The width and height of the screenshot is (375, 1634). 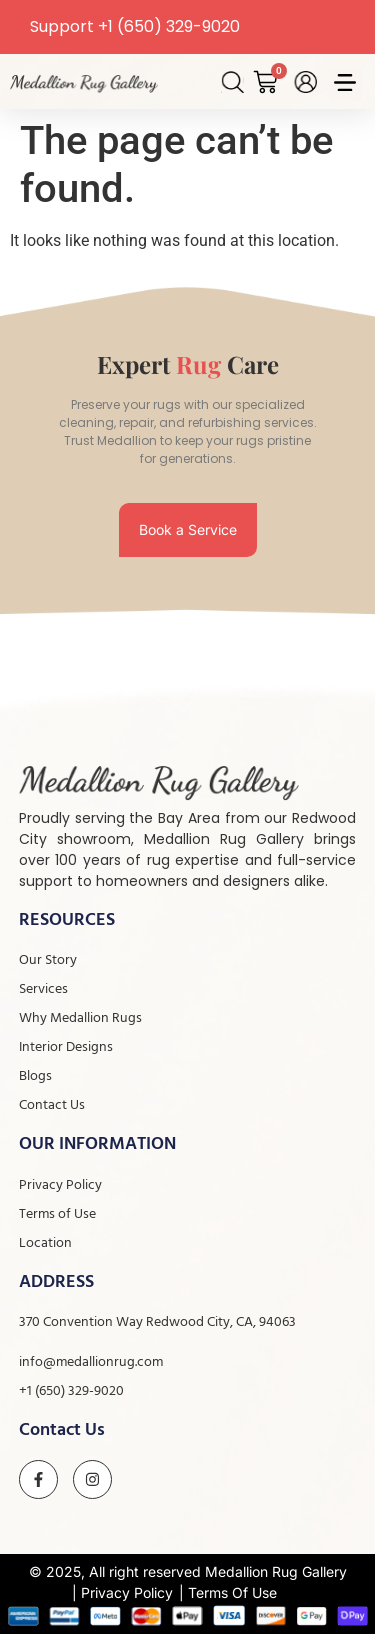 What do you see at coordinates (228, 1592) in the screenshot?
I see `| Terms Of Use` at bounding box center [228, 1592].